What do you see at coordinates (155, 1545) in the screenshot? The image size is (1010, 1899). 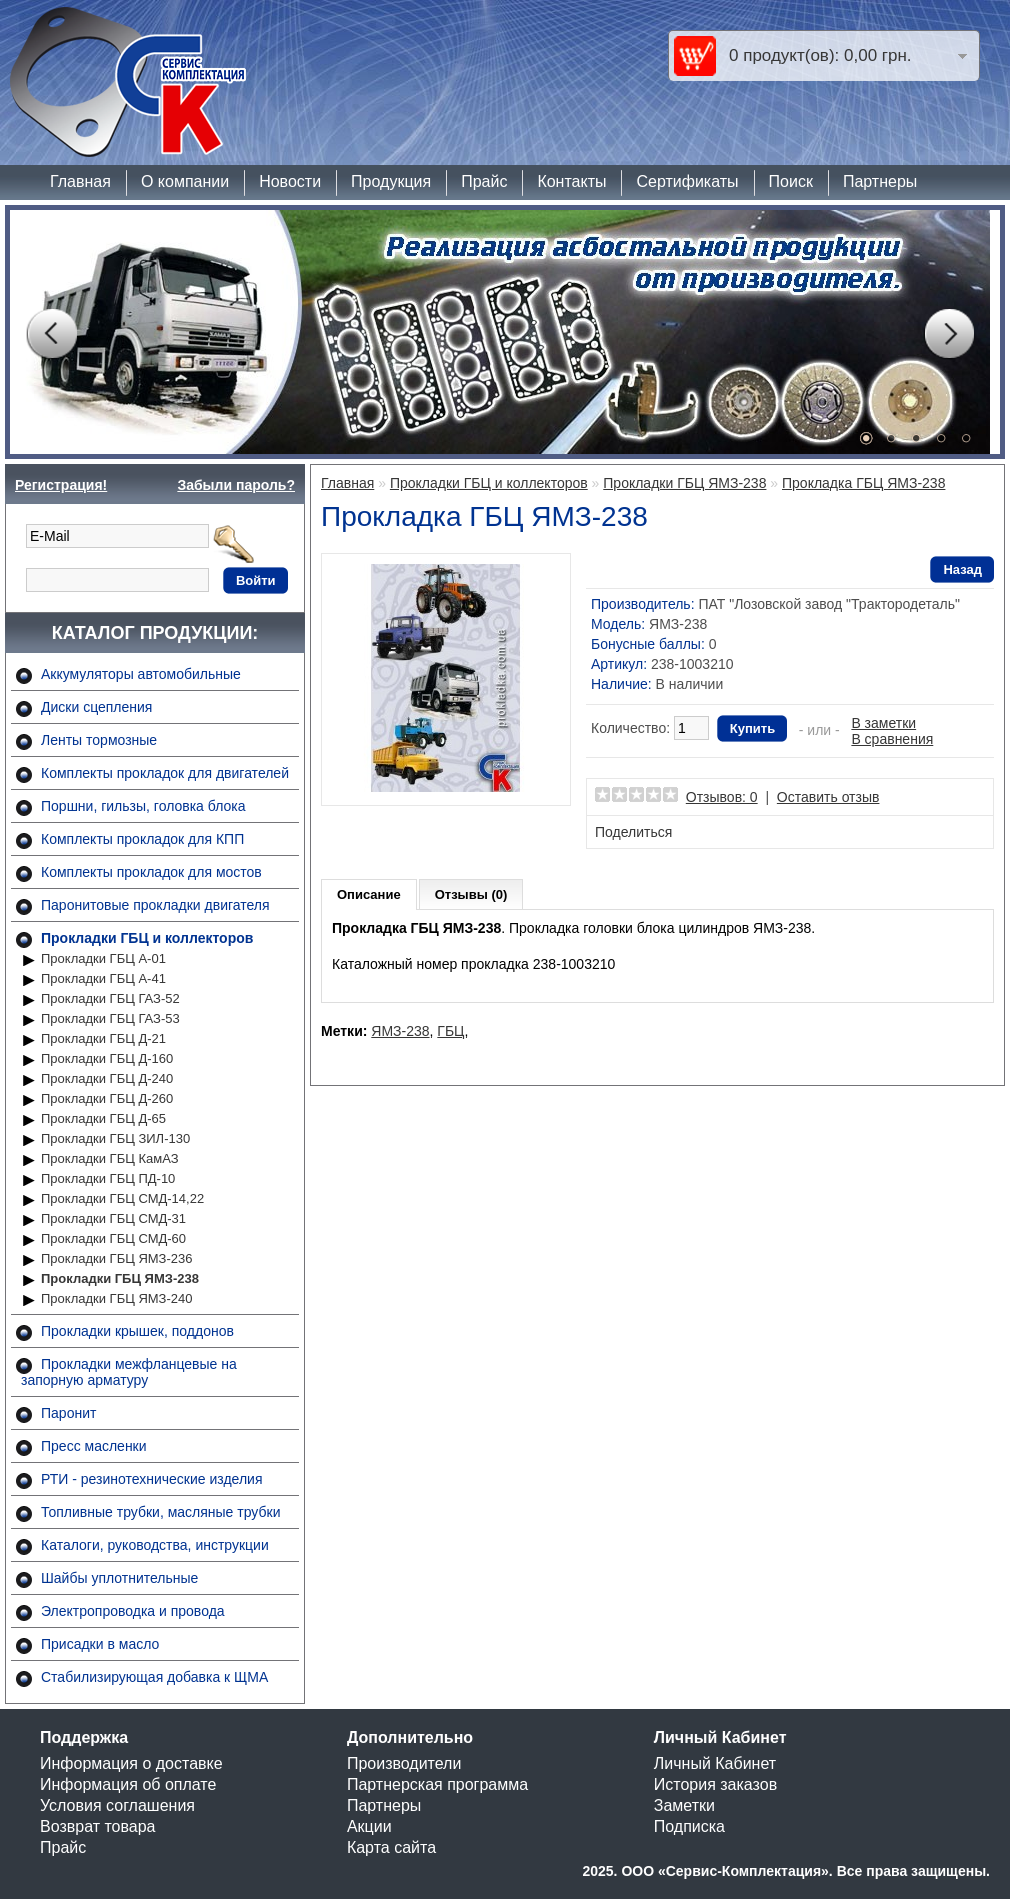 I see `Каталоги, руководства, инструкции` at bounding box center [155, 1545].